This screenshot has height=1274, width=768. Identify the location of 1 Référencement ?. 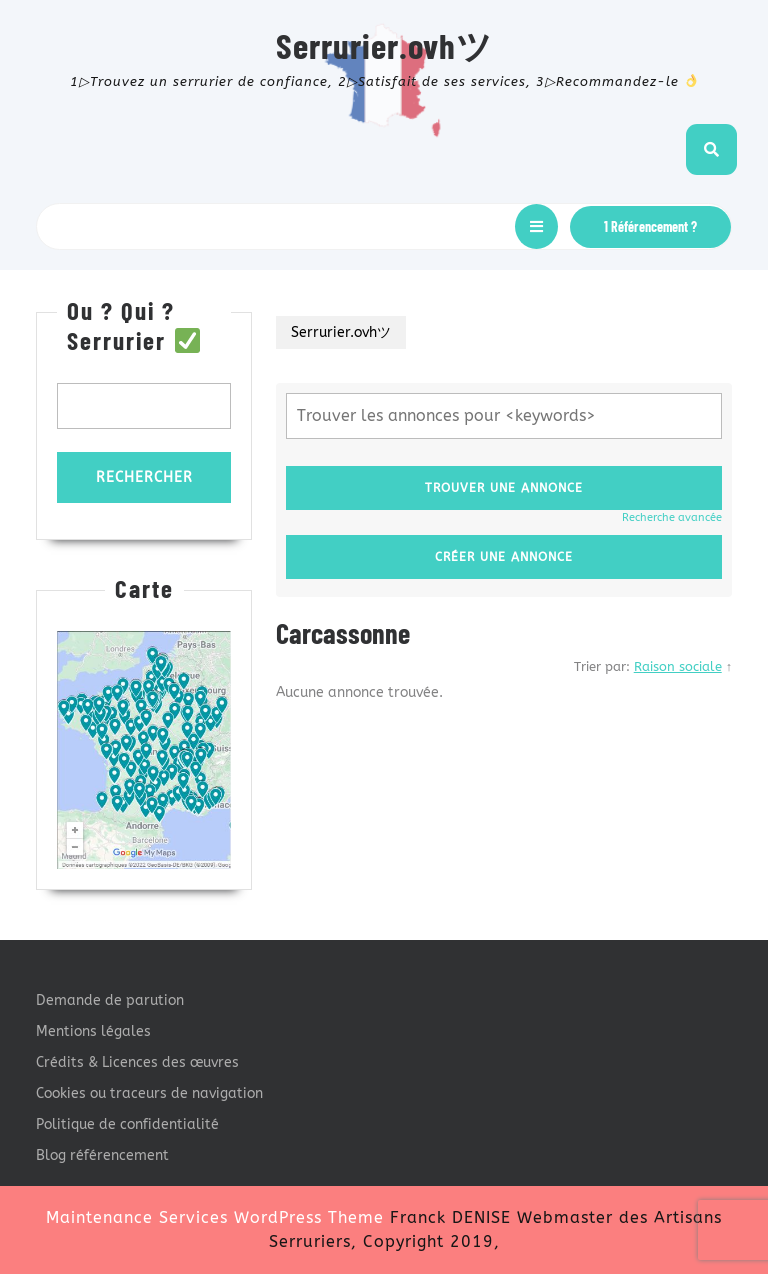
(650, 226).